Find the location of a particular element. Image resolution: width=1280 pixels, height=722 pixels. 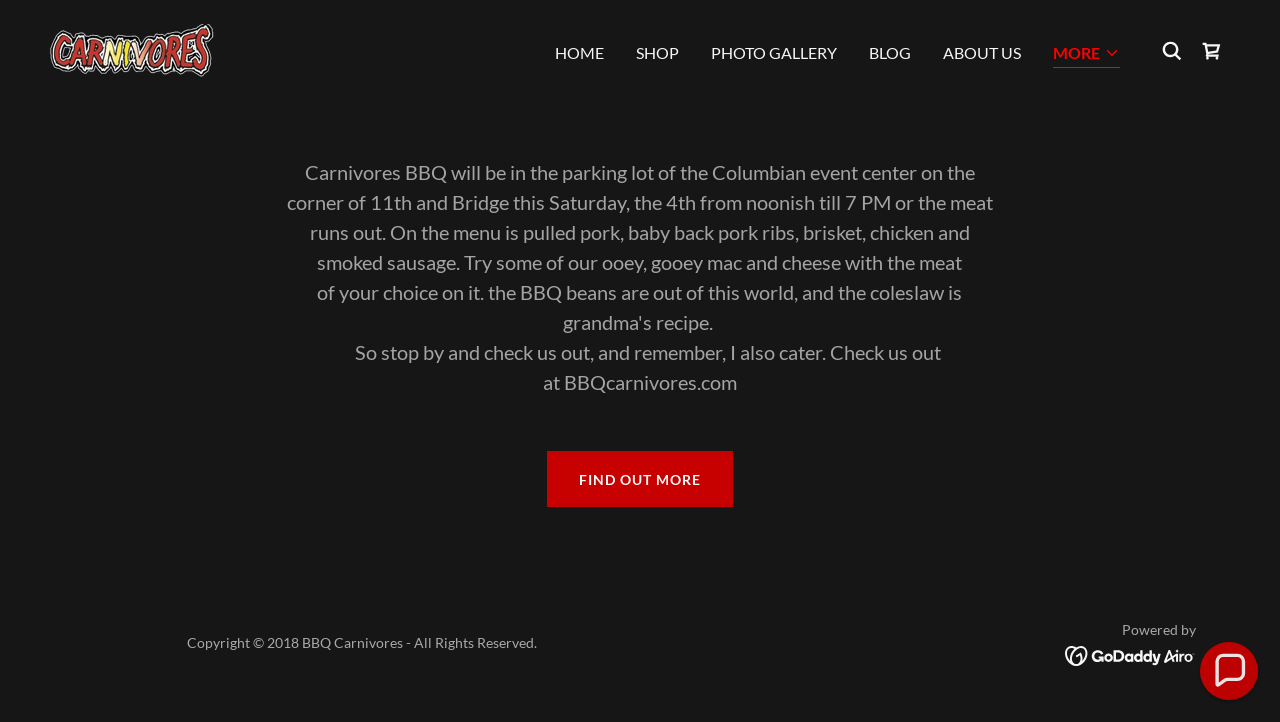

Home [link] is located at coordinates (579, 52).